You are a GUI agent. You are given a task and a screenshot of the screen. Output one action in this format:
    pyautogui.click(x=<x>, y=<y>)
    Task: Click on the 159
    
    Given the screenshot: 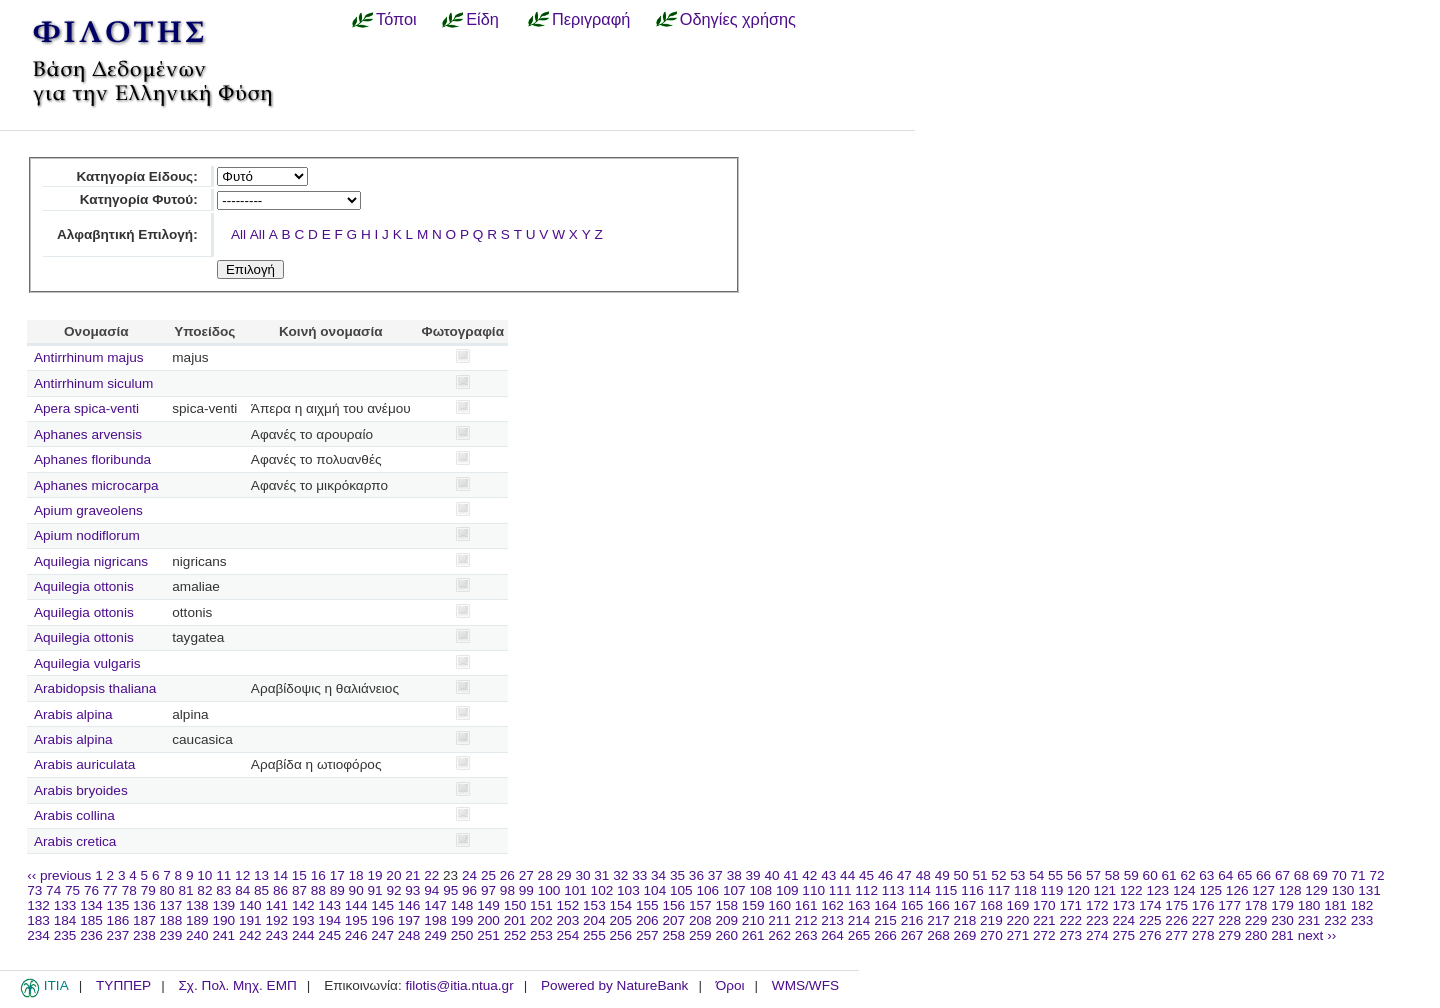 What is the action you would take?
    pyautogui.click(x=753, y=905)
    